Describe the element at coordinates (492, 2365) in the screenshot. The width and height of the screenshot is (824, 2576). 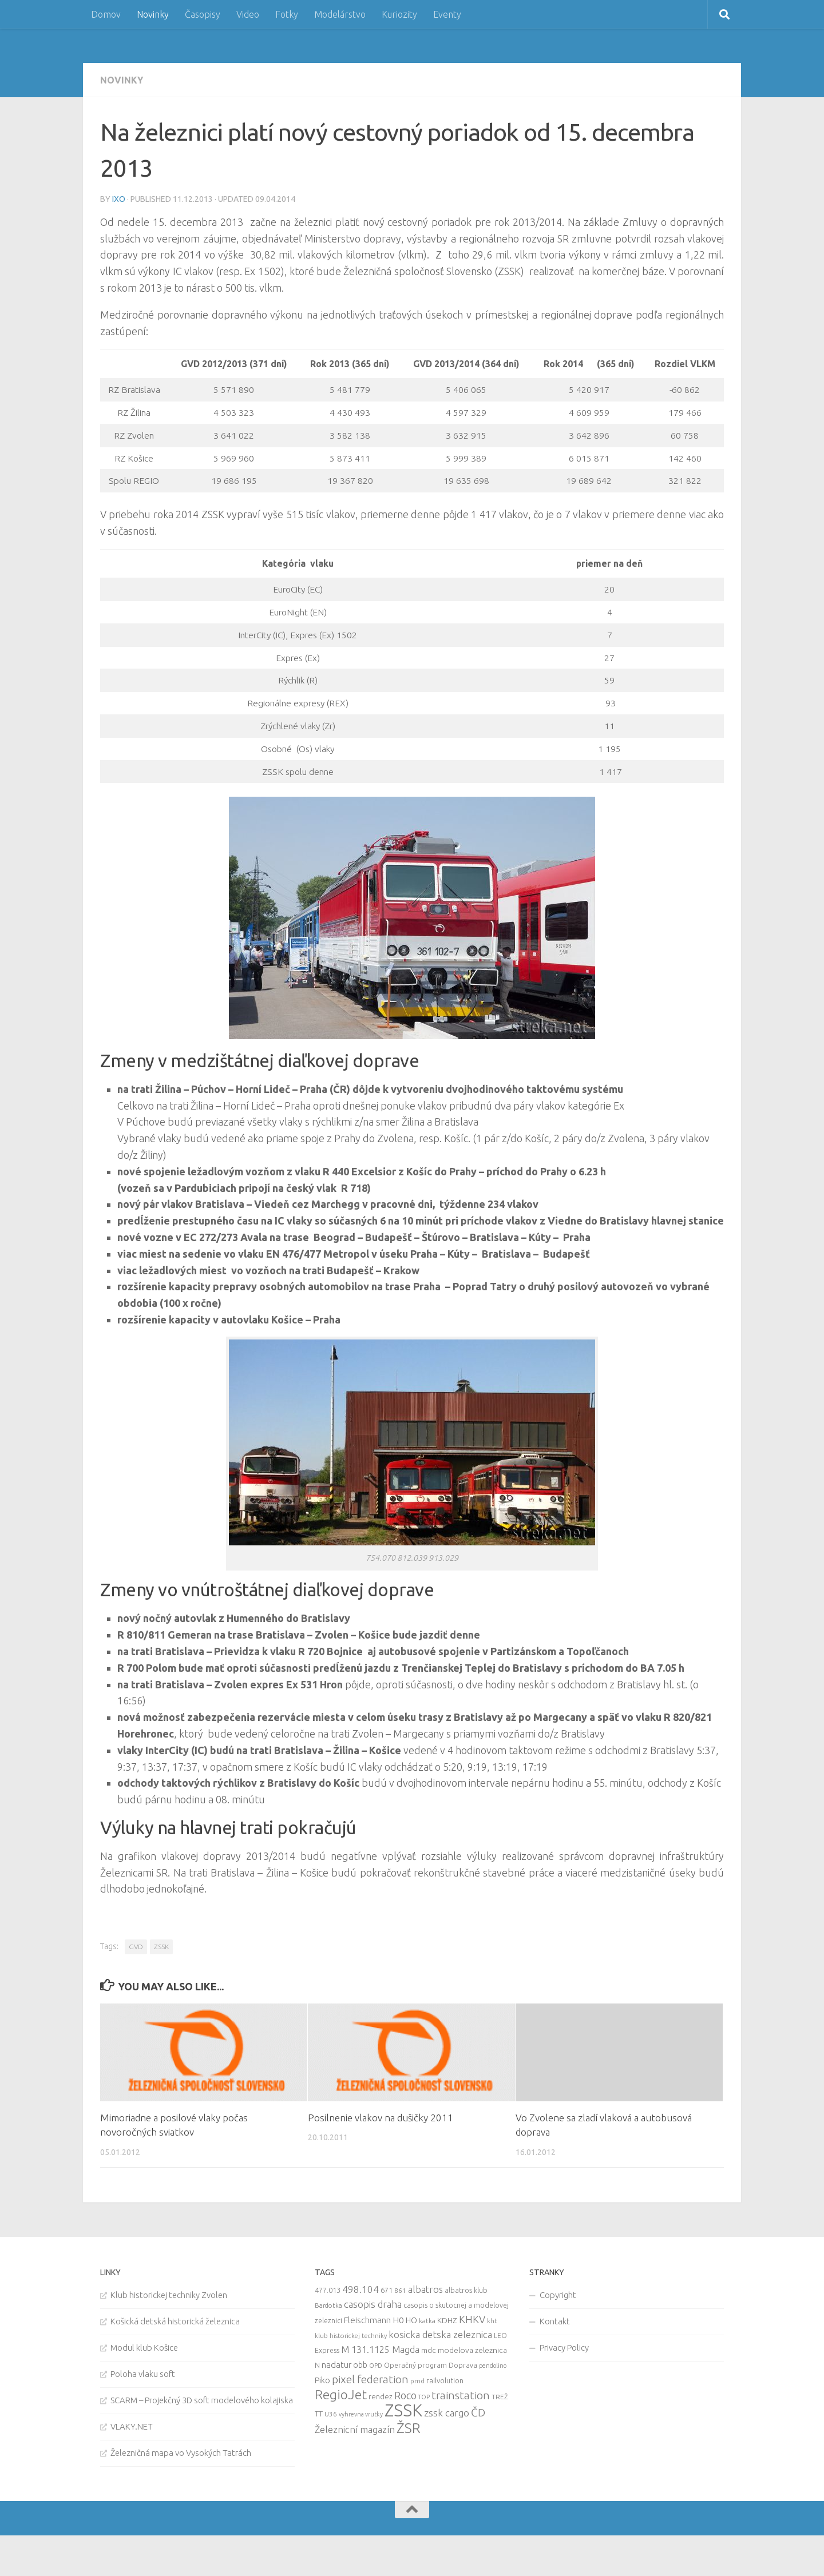
I see `pendolino [pendolino (7 items)]` at that location.